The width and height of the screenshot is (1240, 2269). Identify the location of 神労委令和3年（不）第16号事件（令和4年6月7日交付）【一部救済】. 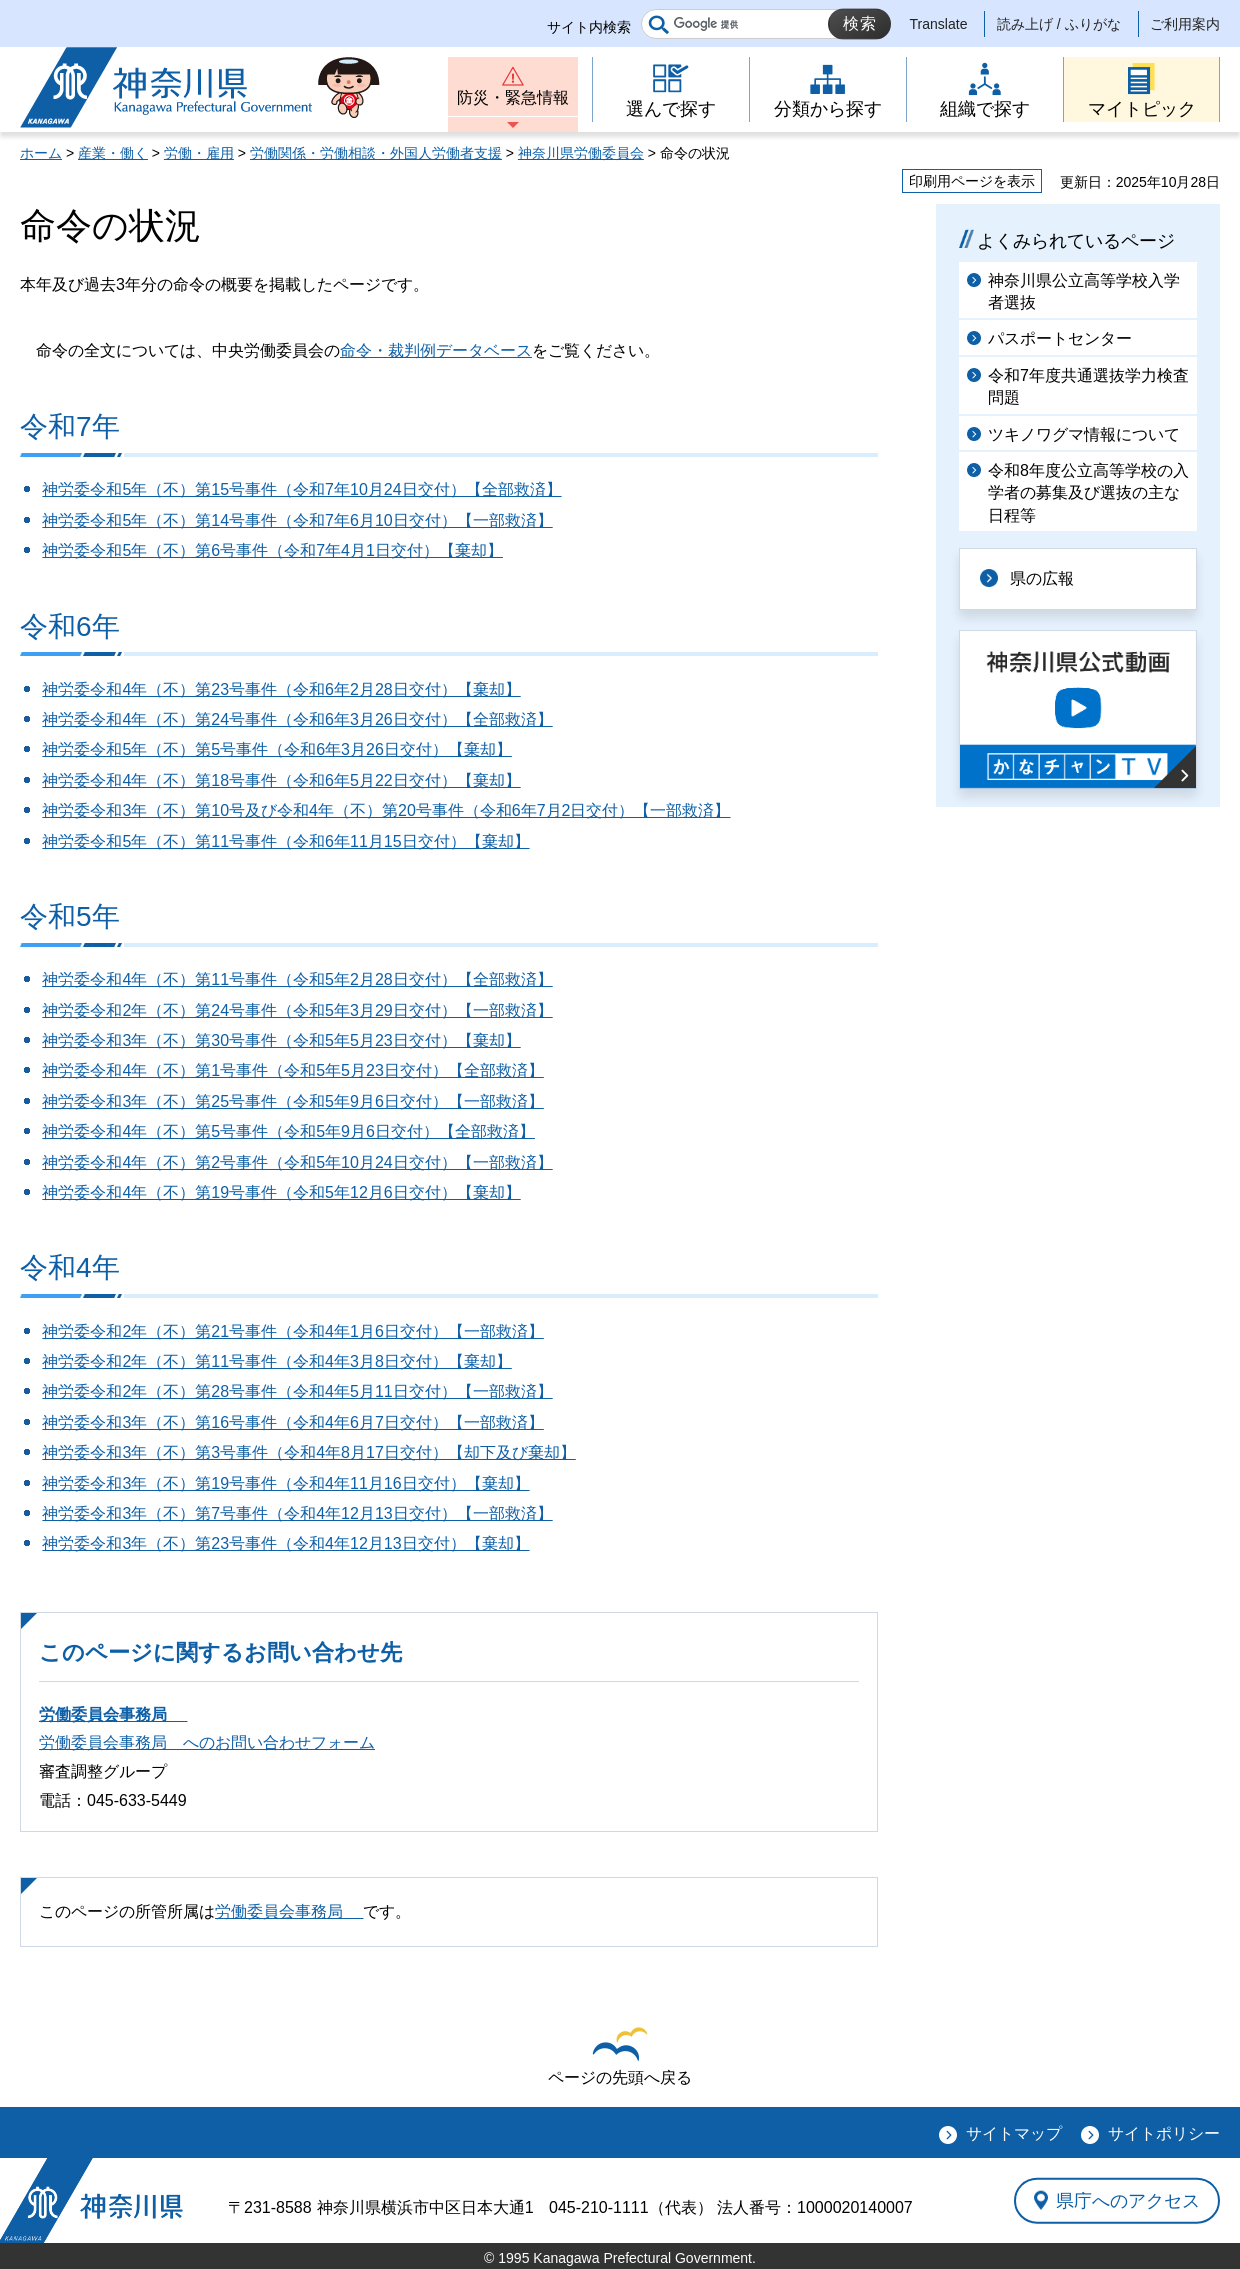
(292, 1422).